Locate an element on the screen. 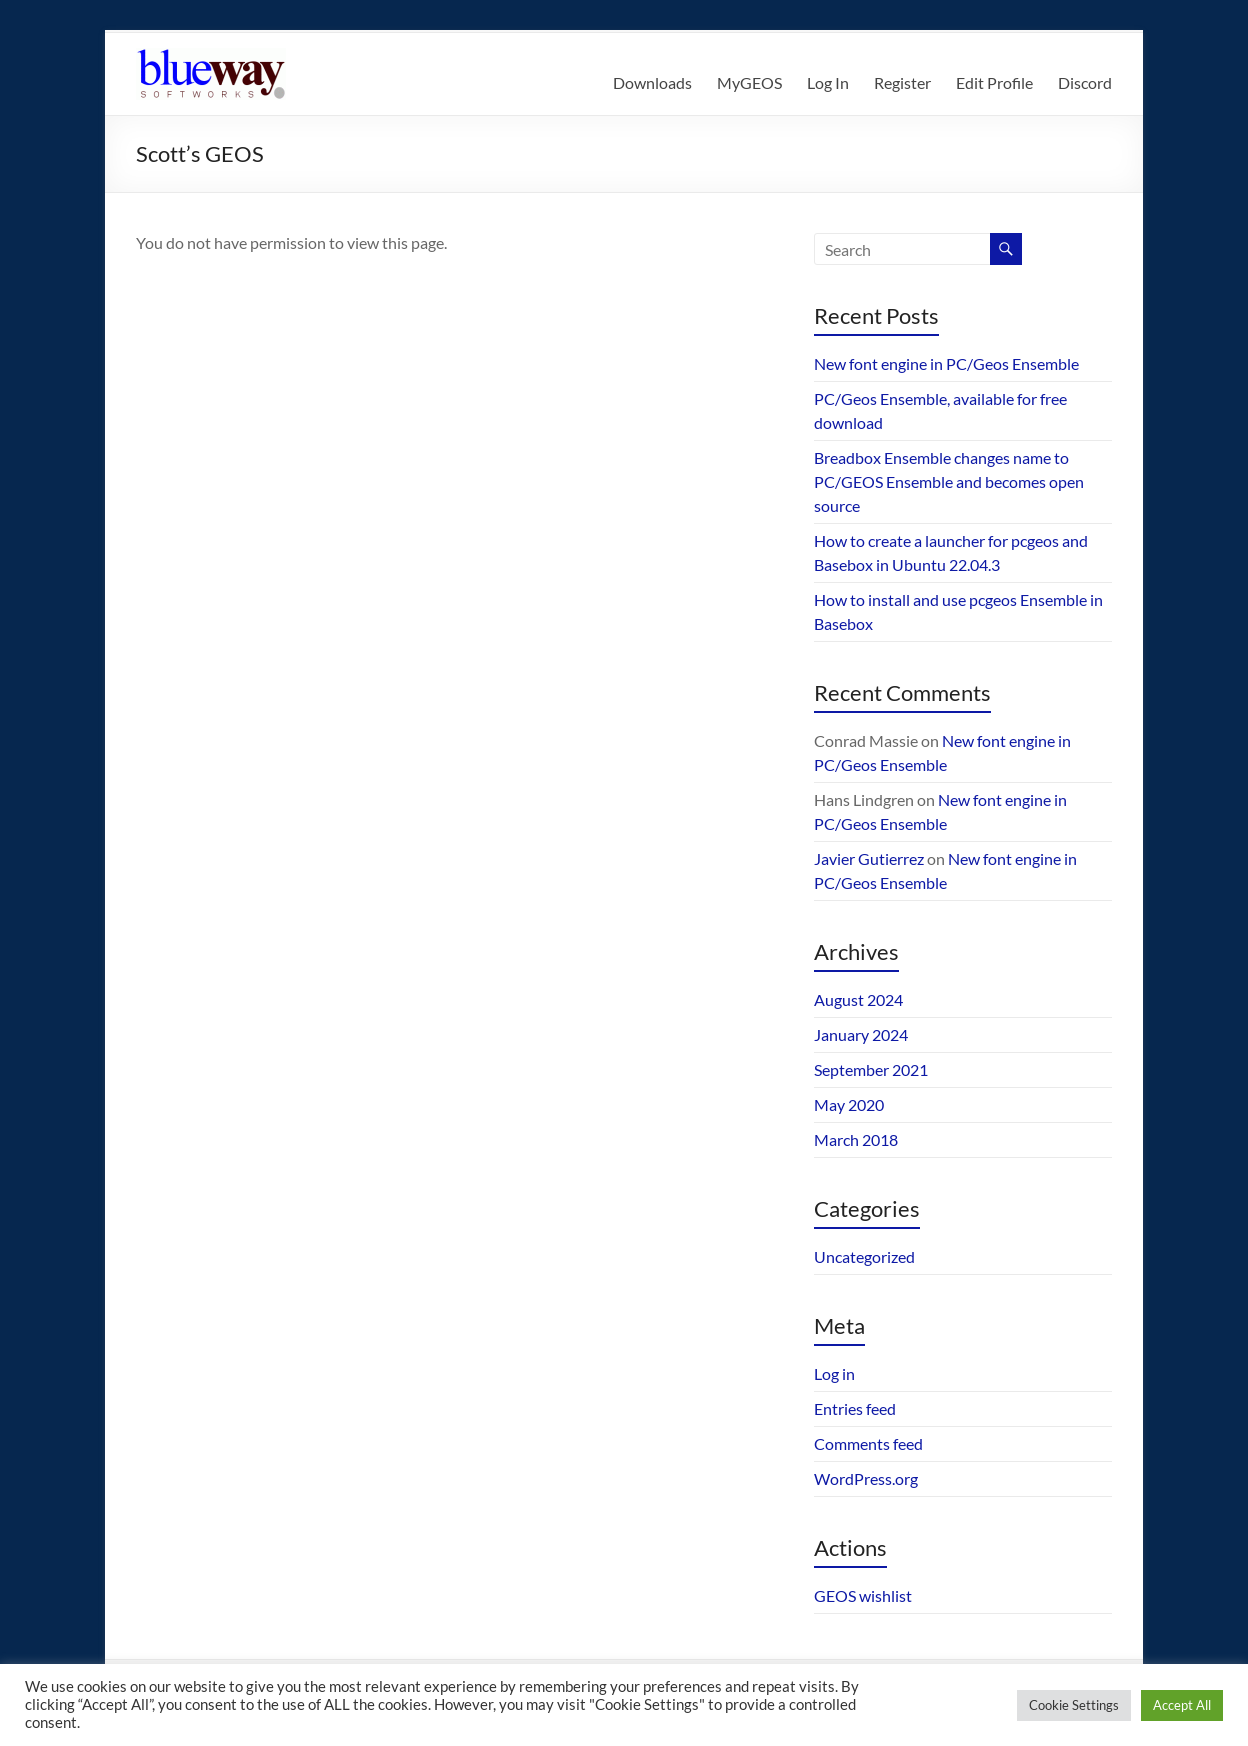 This screenshot has width=1248, height=1746. Log in is located at coordinates (834, 1373).